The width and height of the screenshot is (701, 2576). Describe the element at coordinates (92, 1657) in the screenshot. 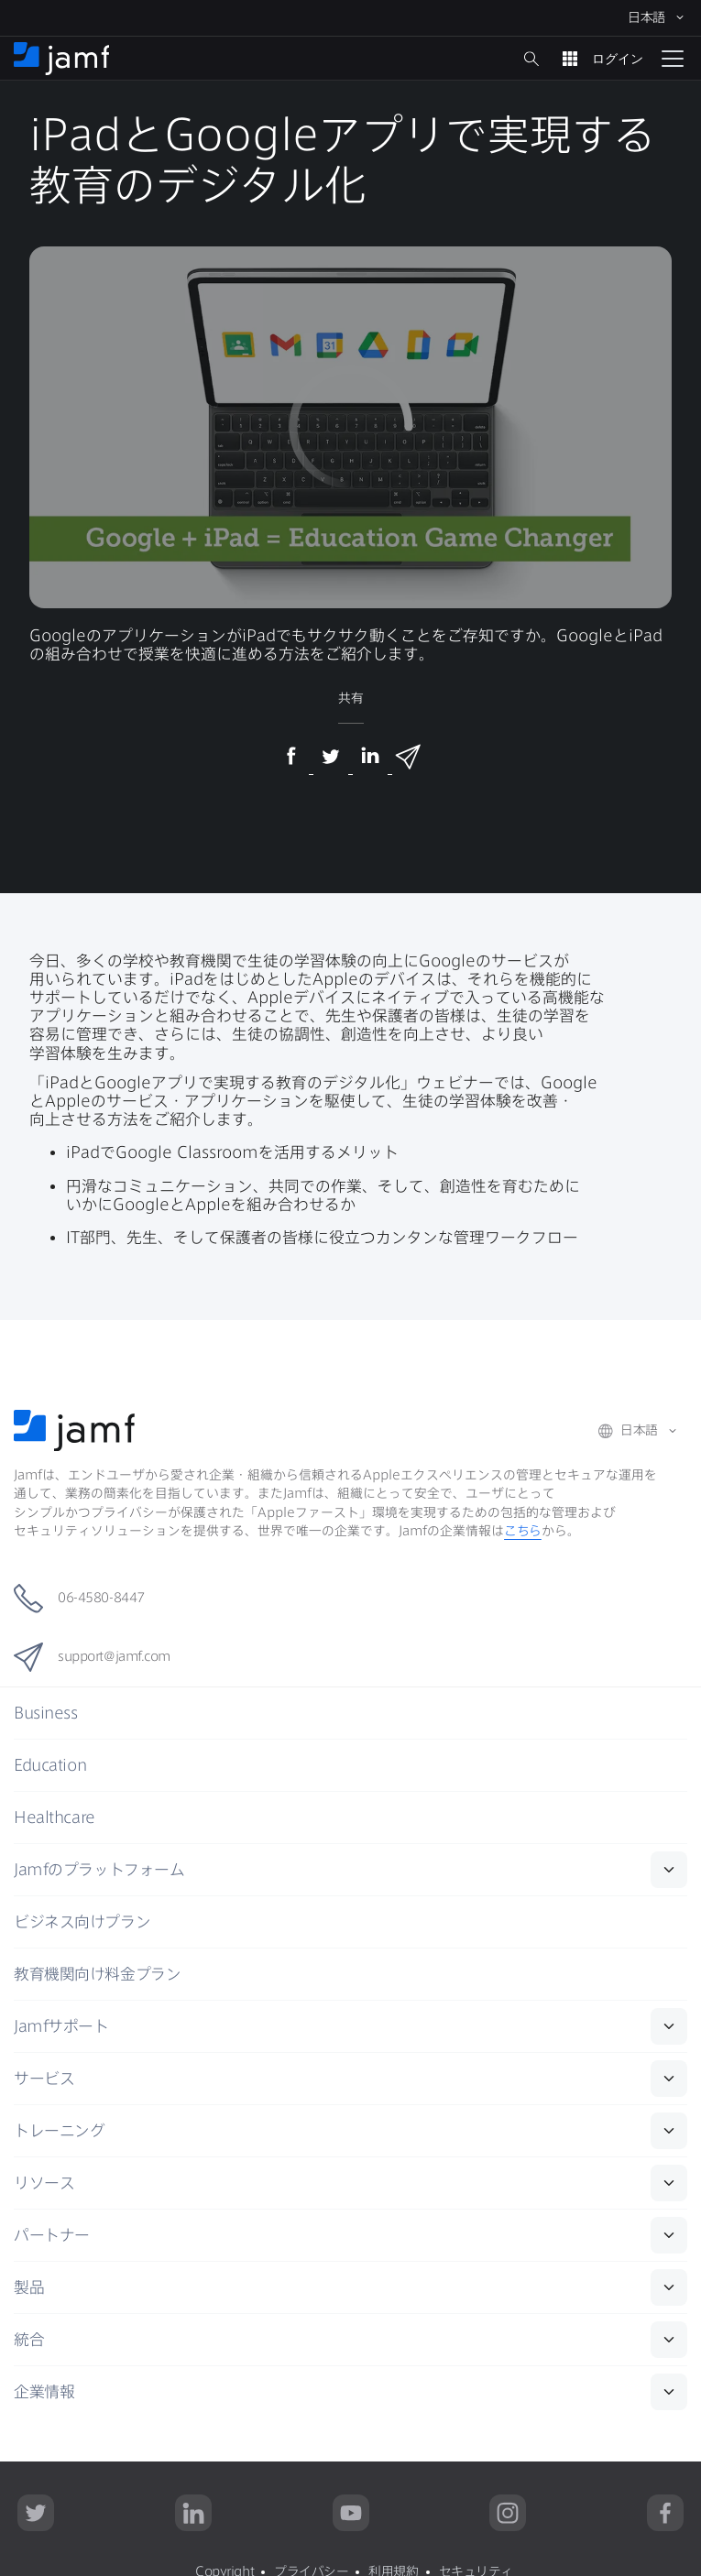

I see `support@jamf.com` at that location.